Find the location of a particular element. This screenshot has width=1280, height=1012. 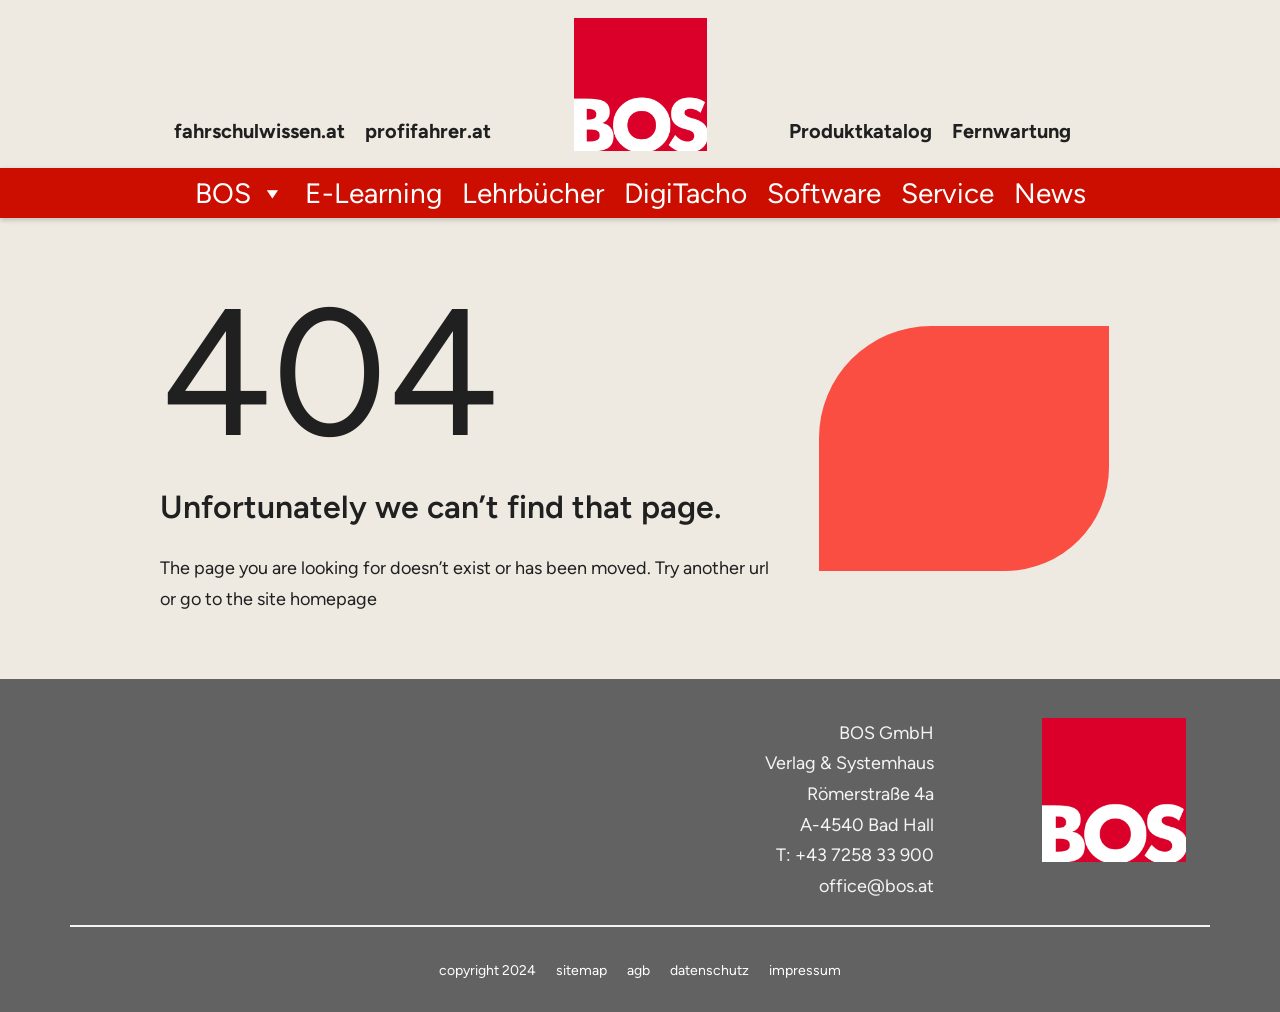

Software is located at coordinates (824, 193).